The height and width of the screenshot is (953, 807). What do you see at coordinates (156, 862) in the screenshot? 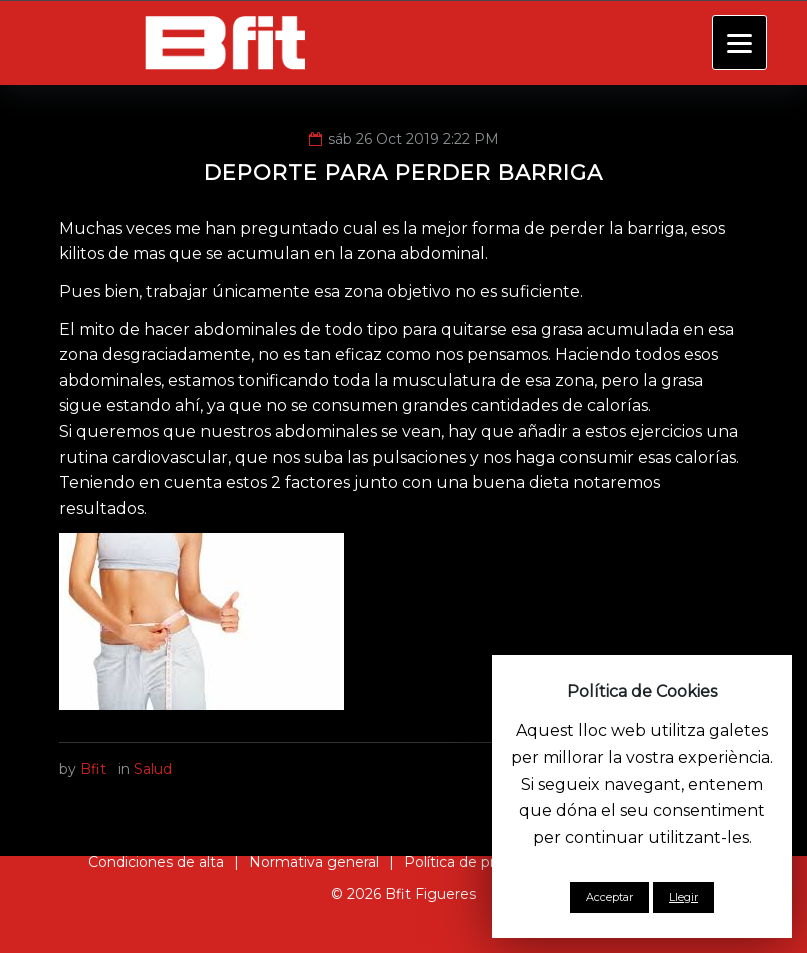
I see `Condiciones de alta` at bounding box center [156, 862].